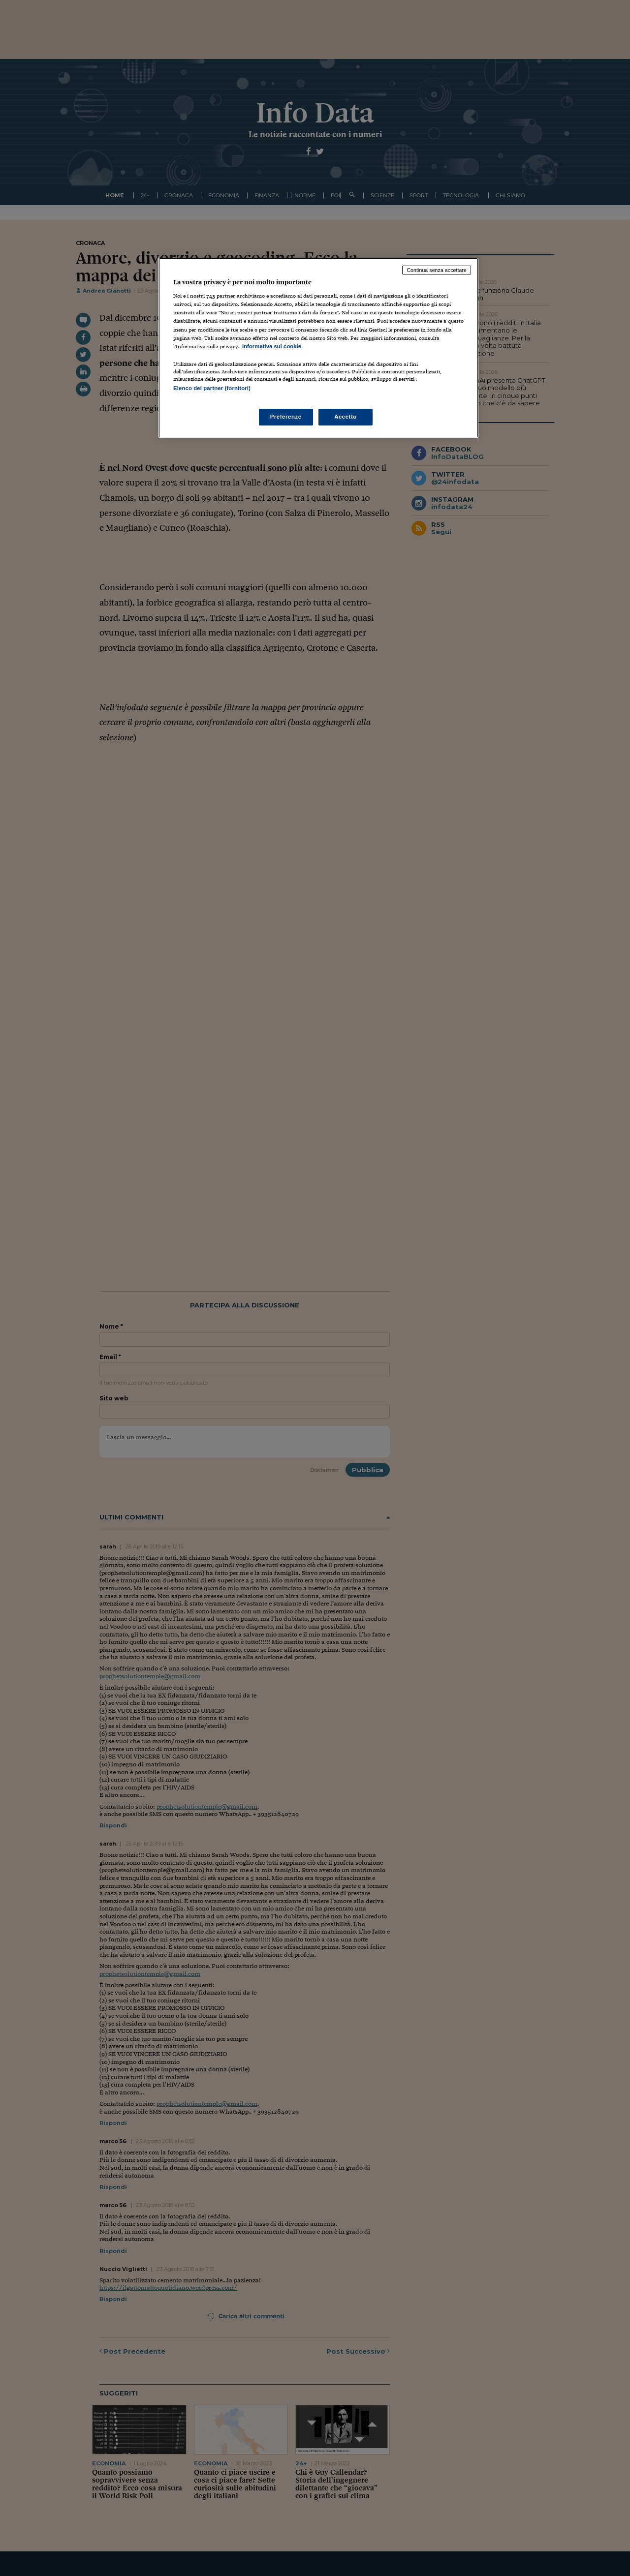  I want to click on Accetto, so click(345, 417).